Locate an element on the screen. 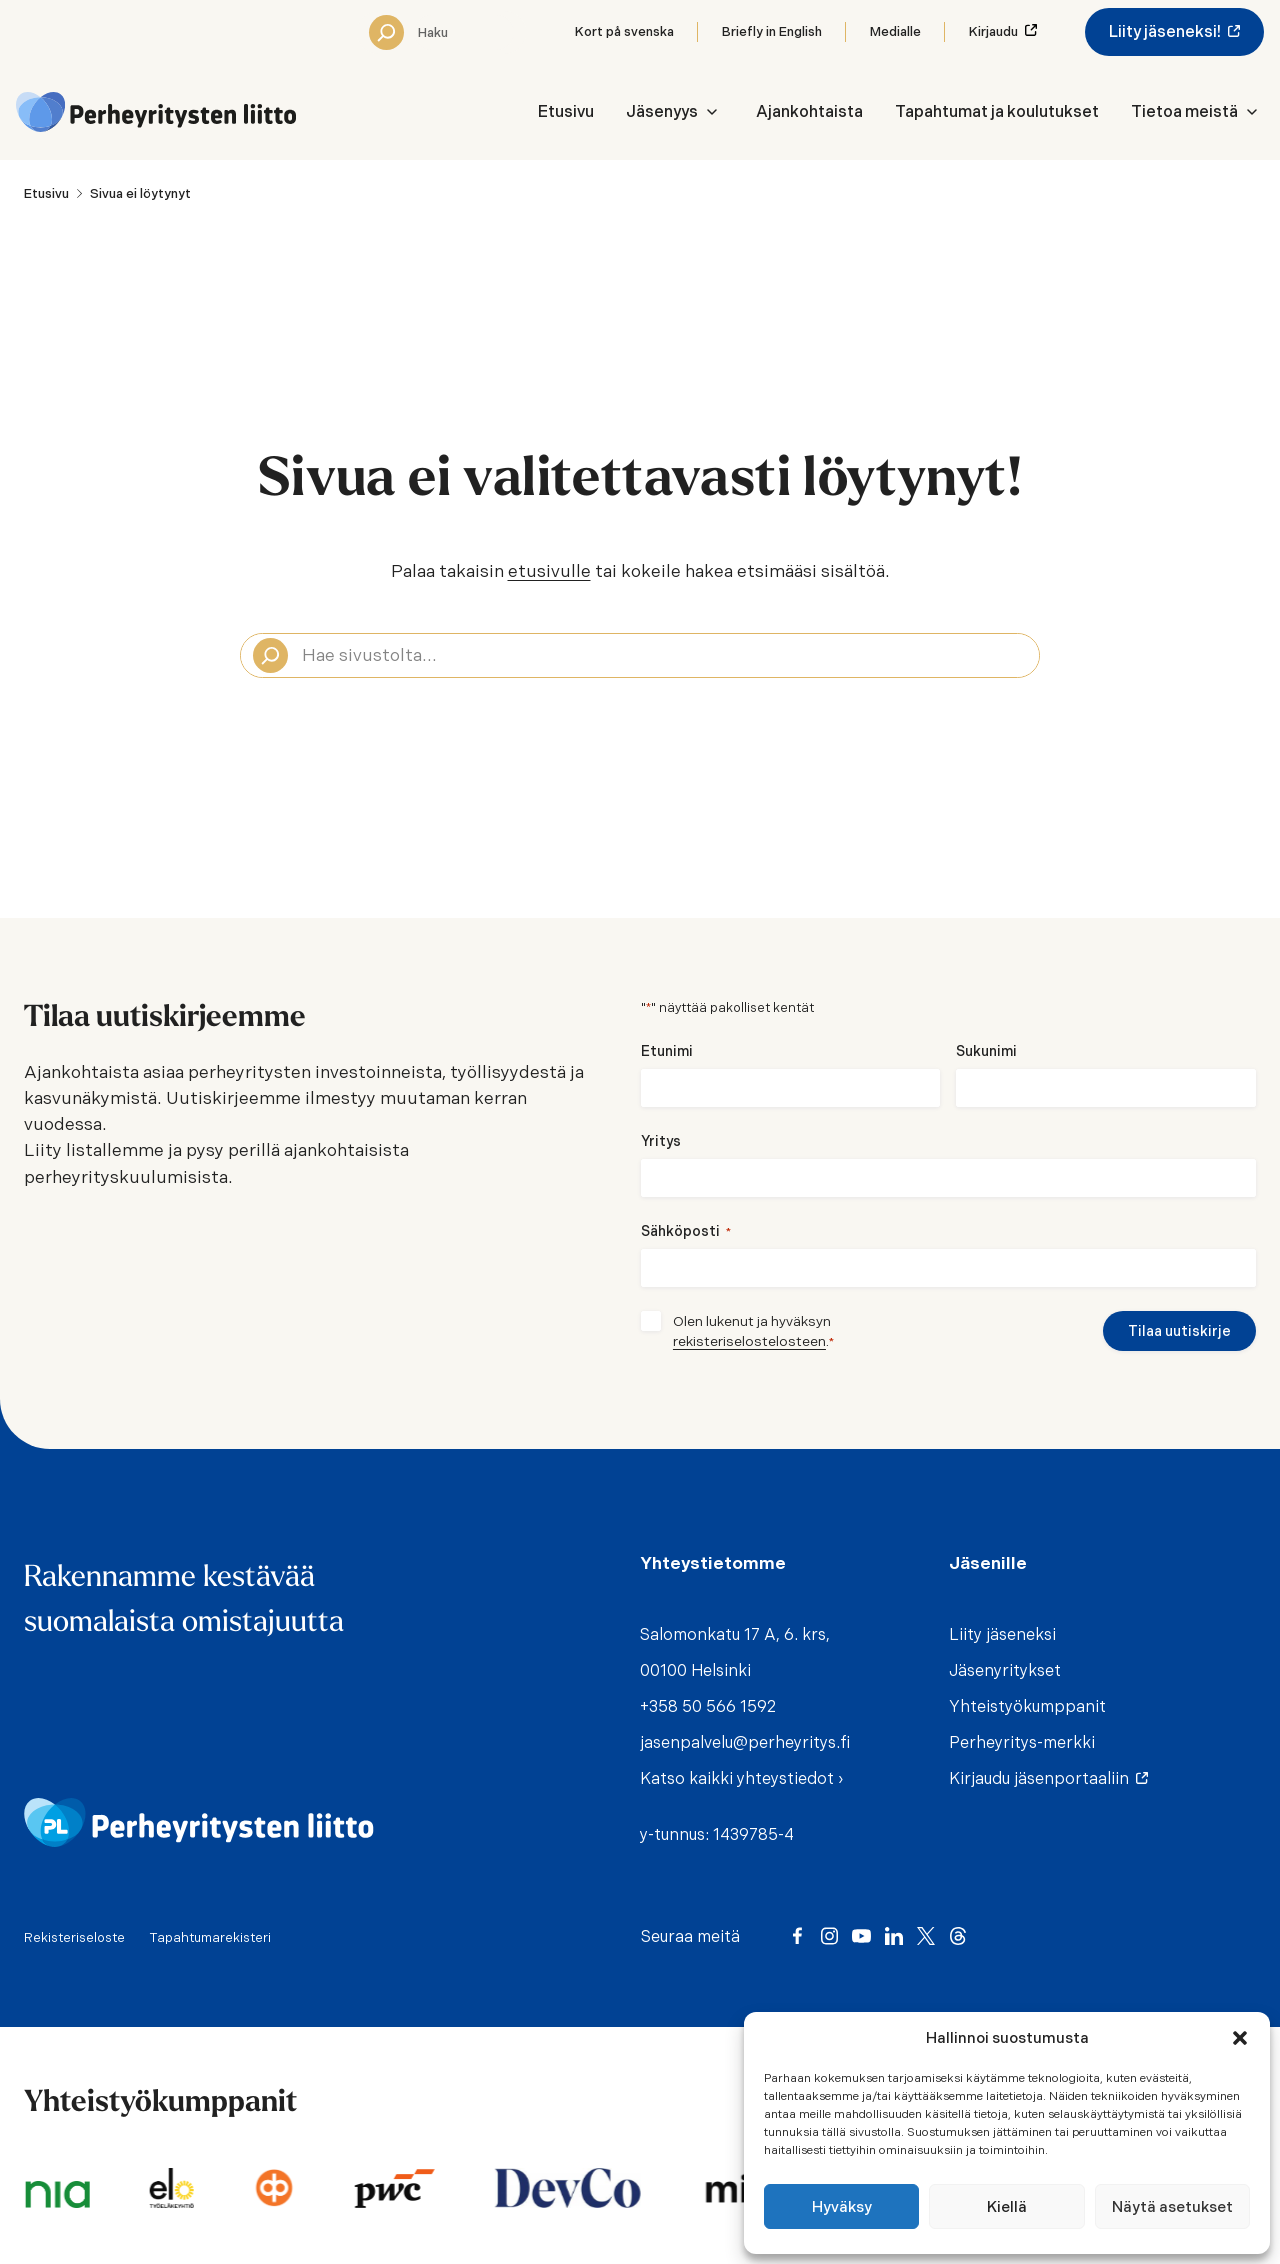 This screenshot has height=2264, width=1280. Hyväksy is located at coordinates (842, 2207).